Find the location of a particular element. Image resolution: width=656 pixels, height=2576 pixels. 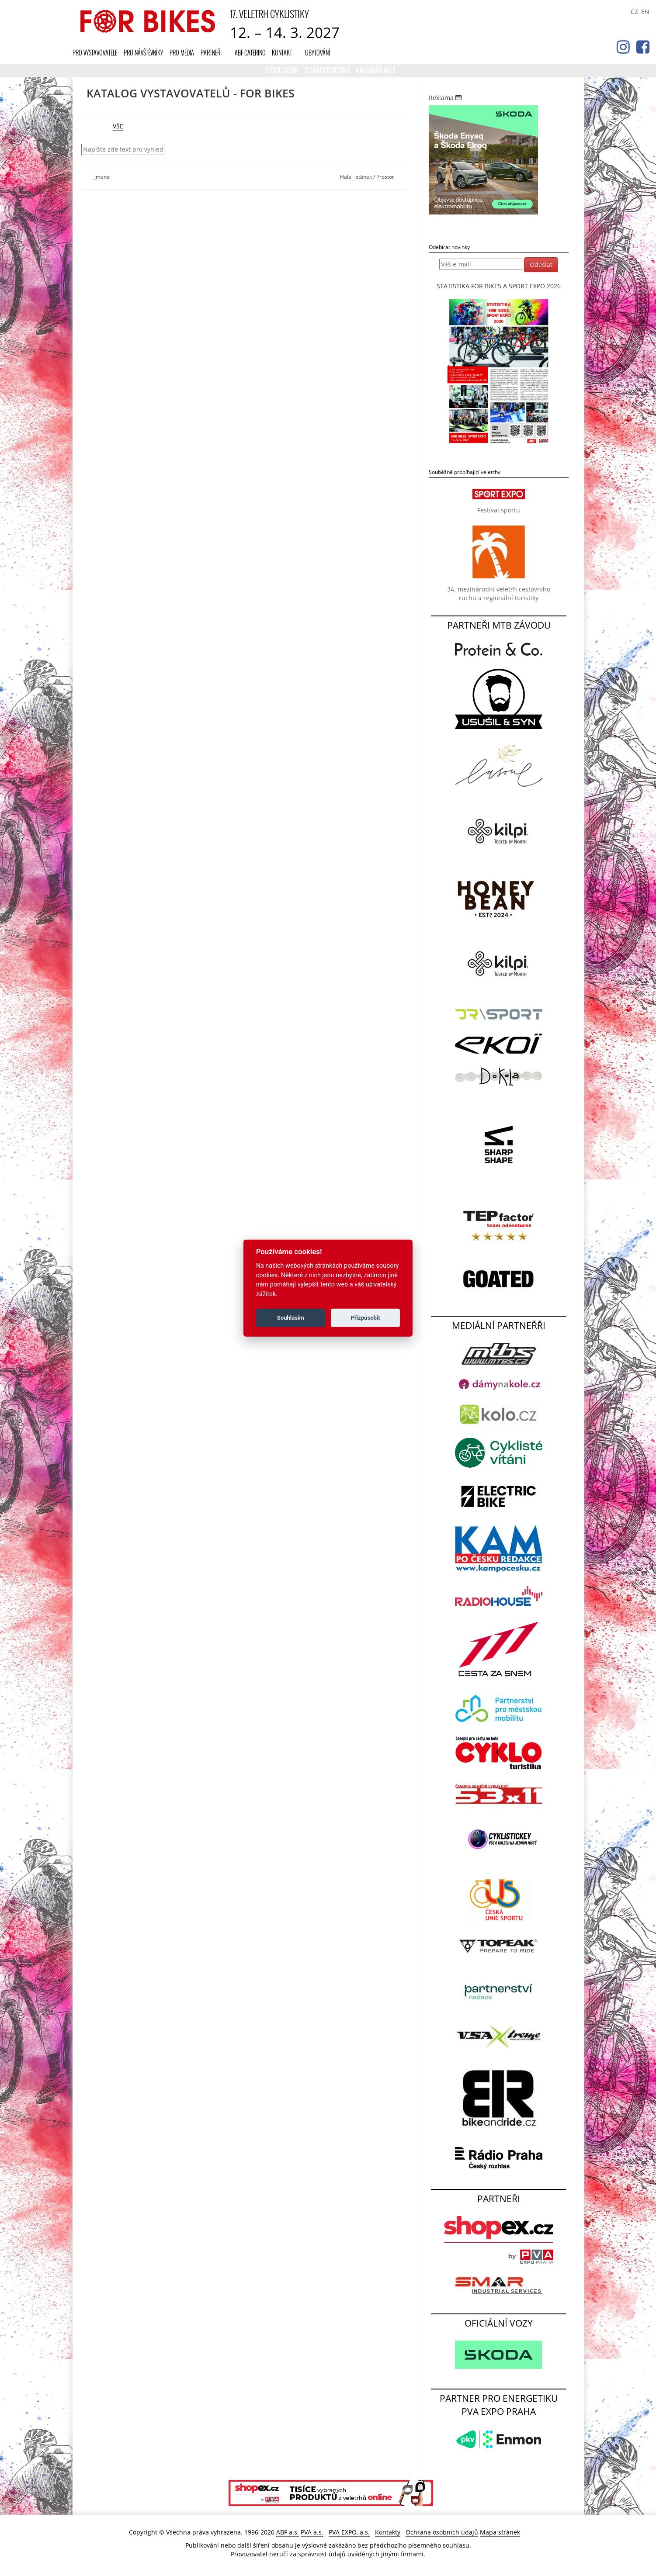

Souhlasím is located at coordinates (290, 1317).